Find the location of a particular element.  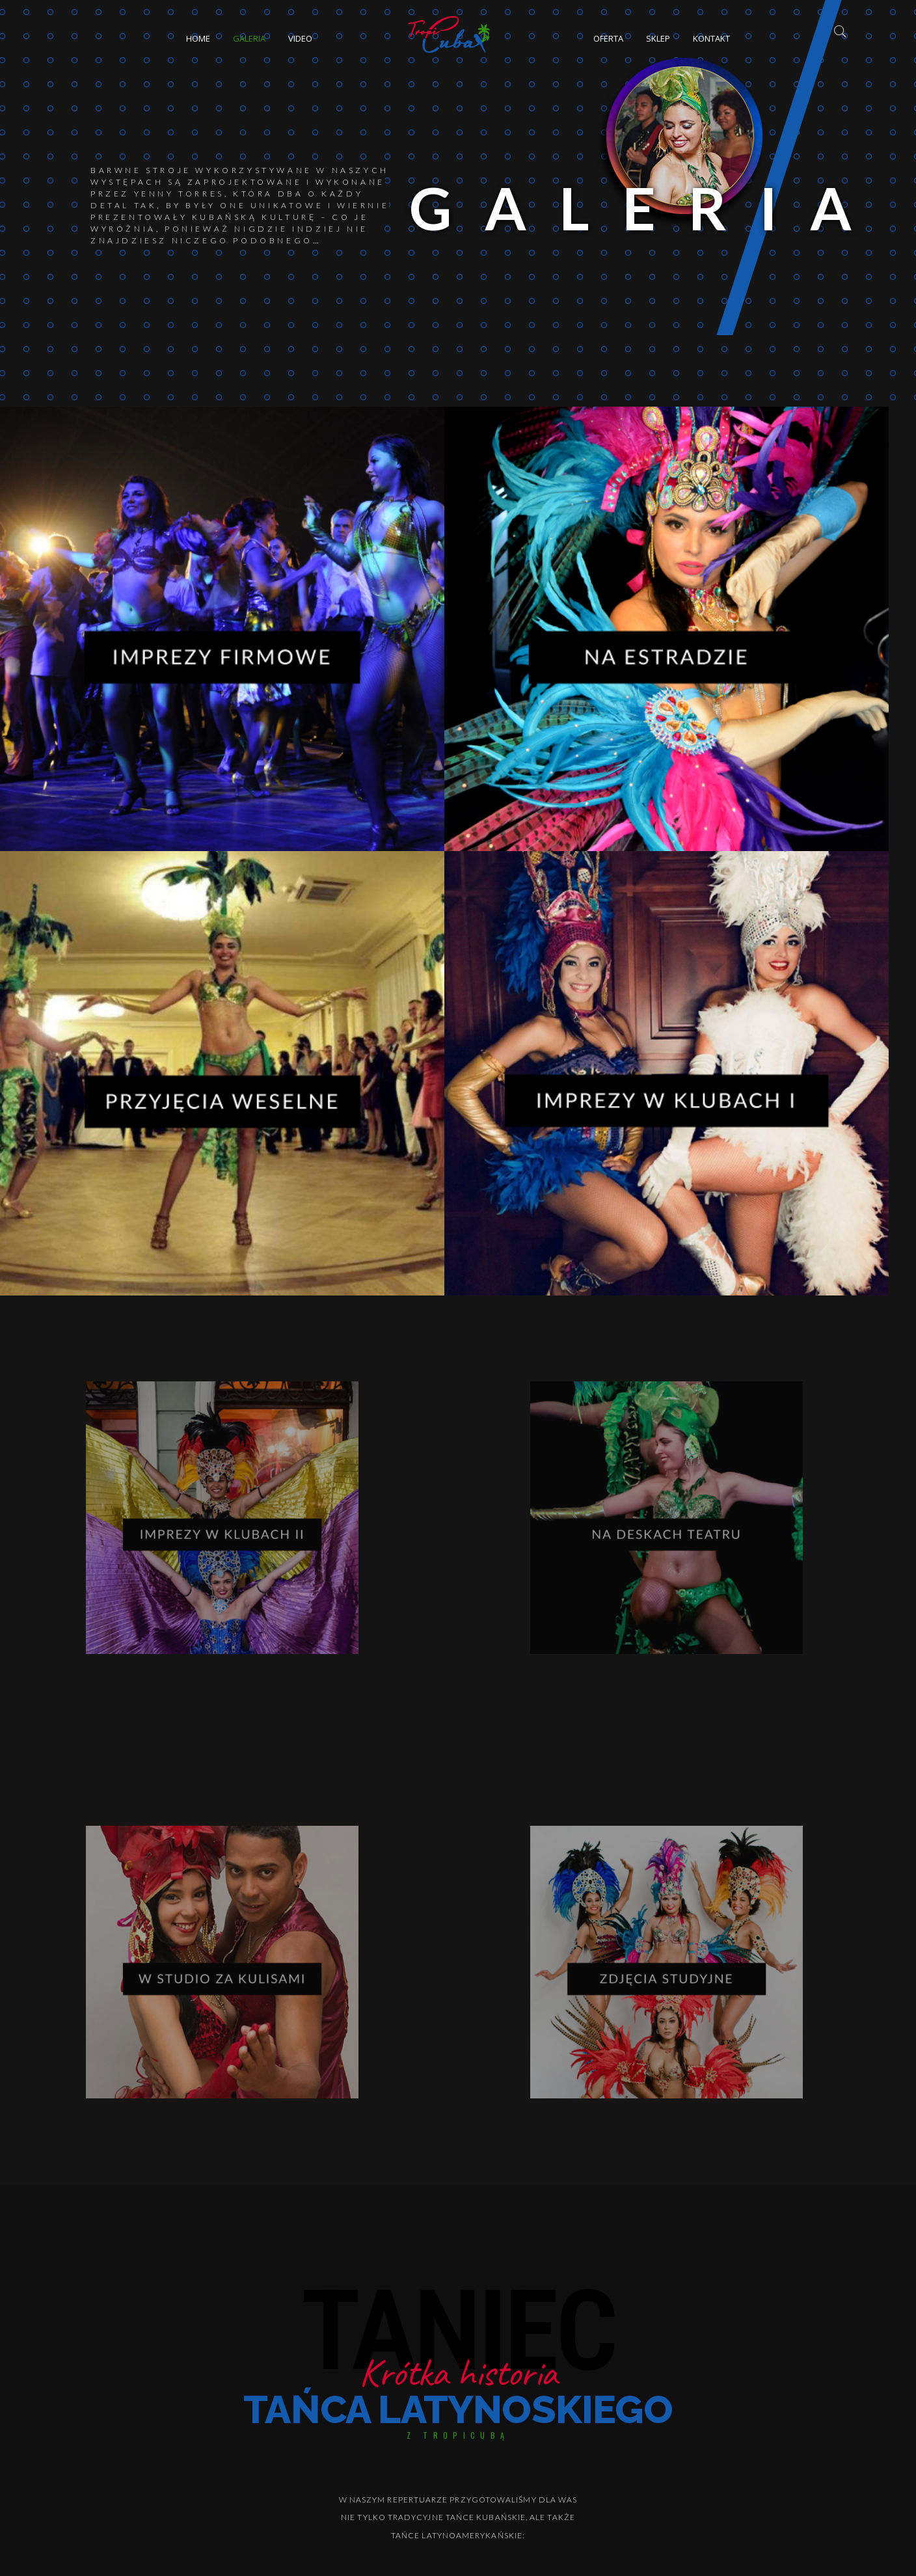

Oferta is located at coordinates (608, 38).